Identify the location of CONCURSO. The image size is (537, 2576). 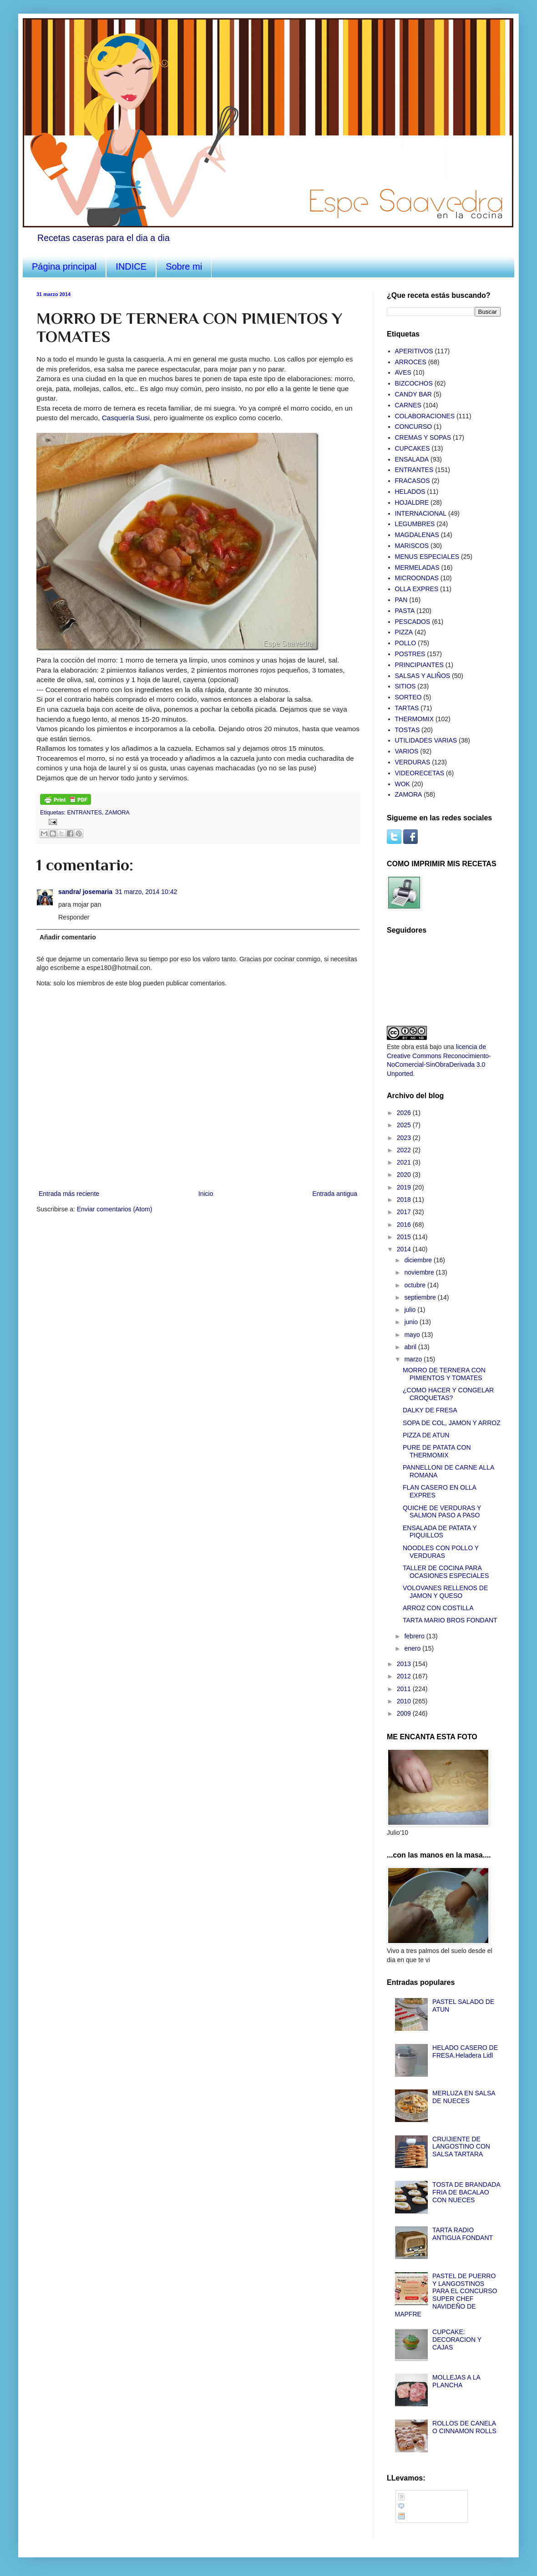
(413, 426).